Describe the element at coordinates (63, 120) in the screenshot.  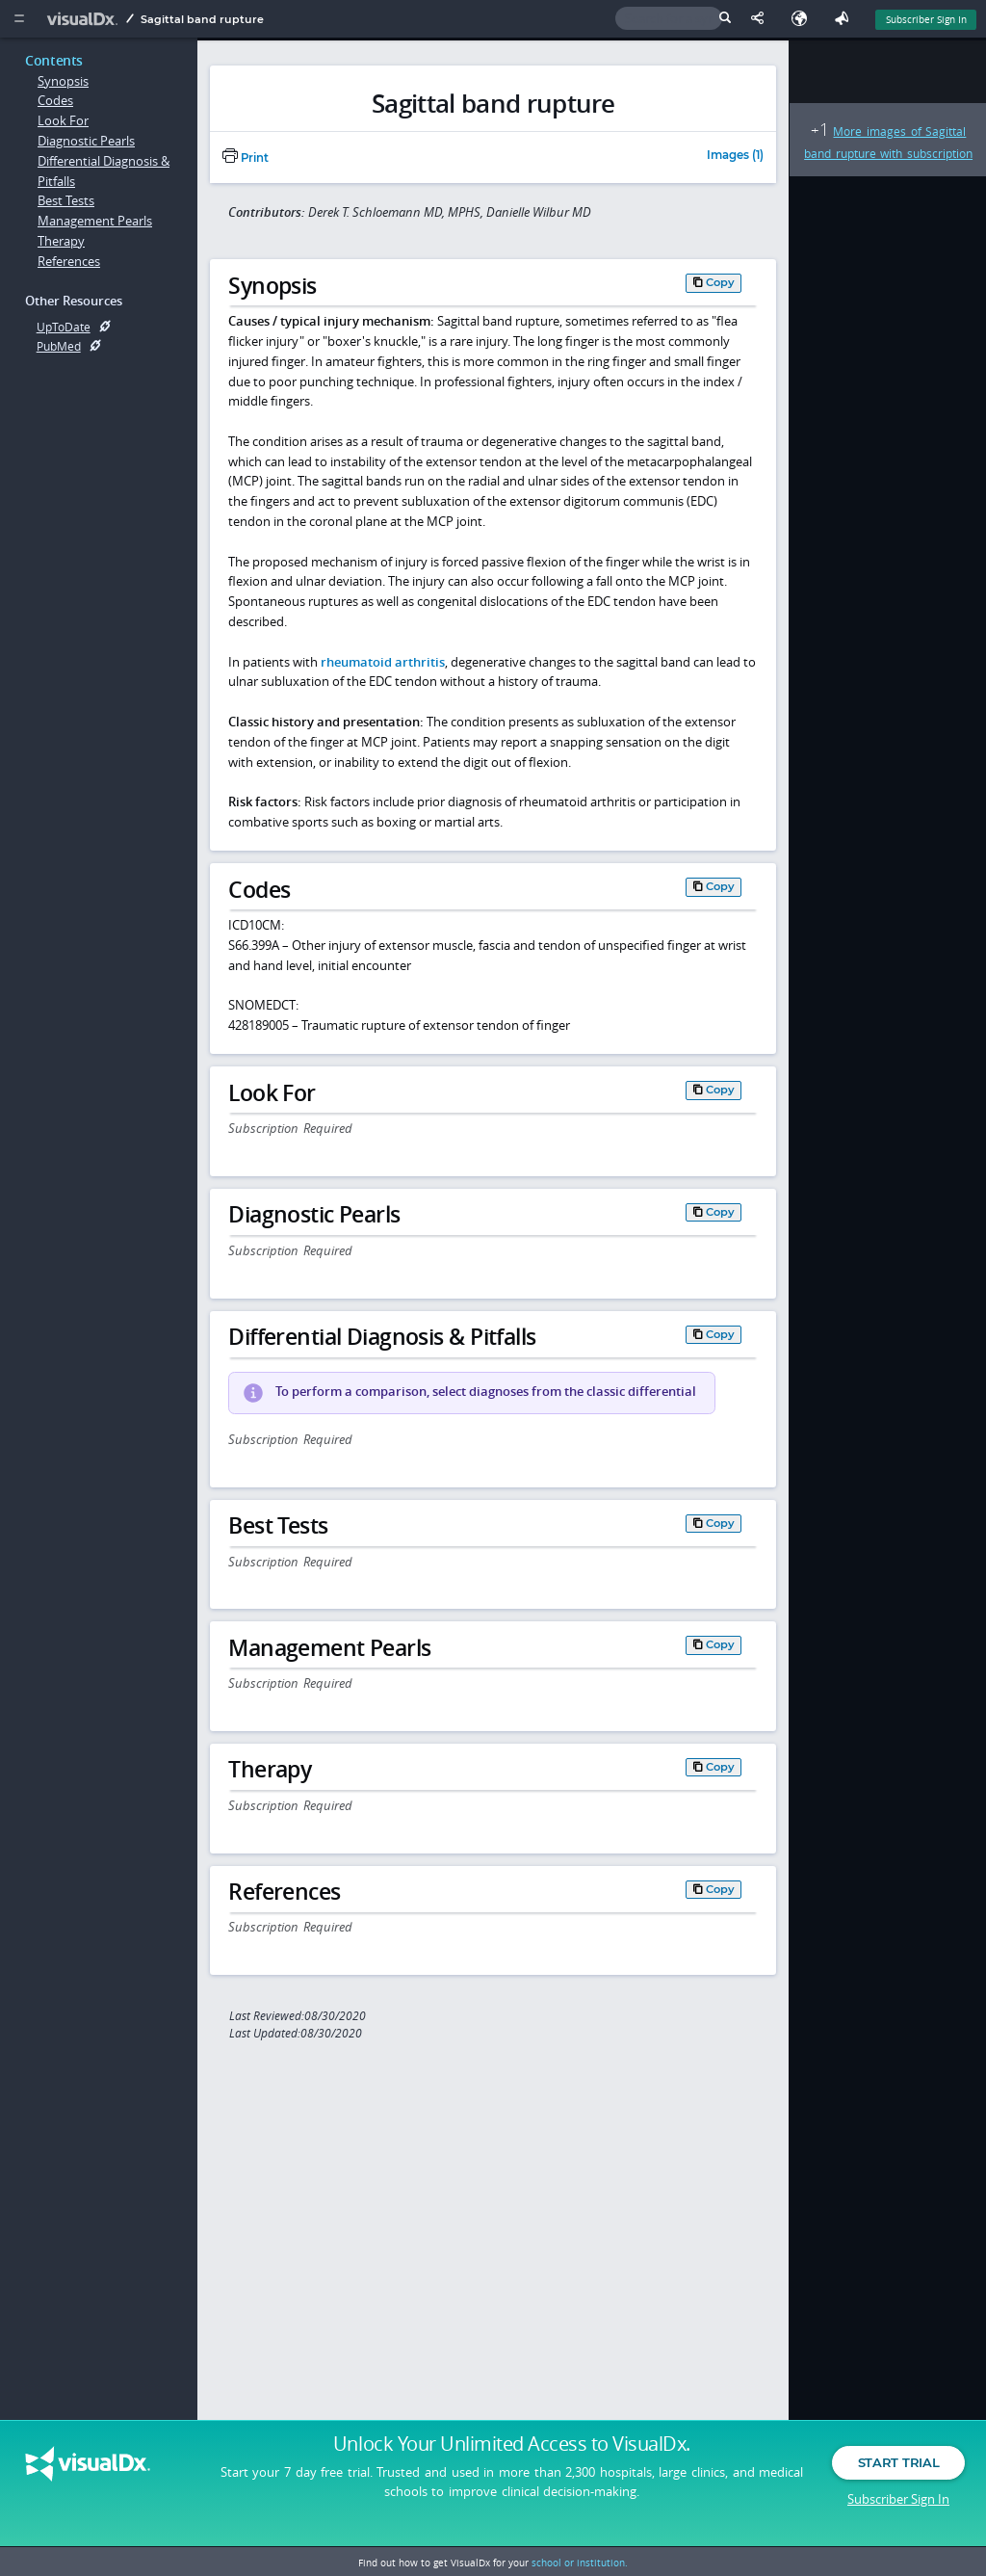
I see `Look For` at that location.